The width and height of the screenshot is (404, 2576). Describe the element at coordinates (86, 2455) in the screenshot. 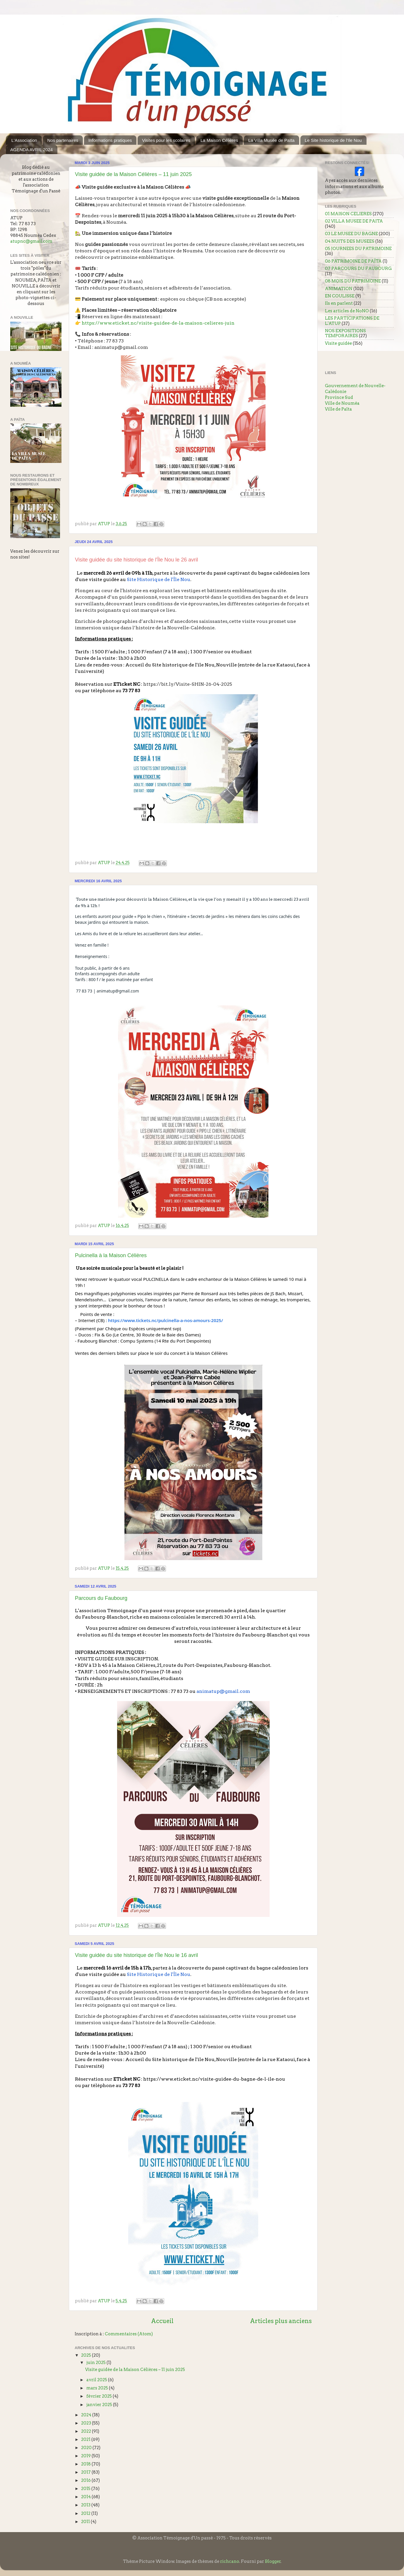

I see `2019` at that location.